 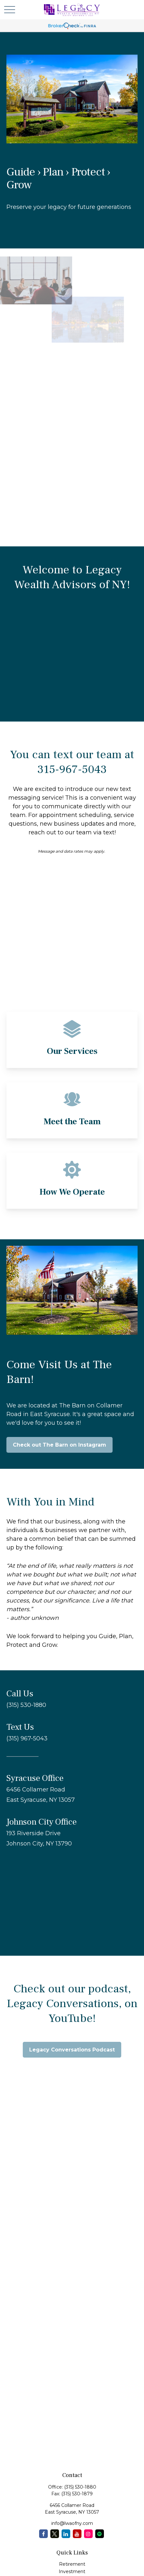 I want to click on [YouTube], so click(x=77, y=2533).